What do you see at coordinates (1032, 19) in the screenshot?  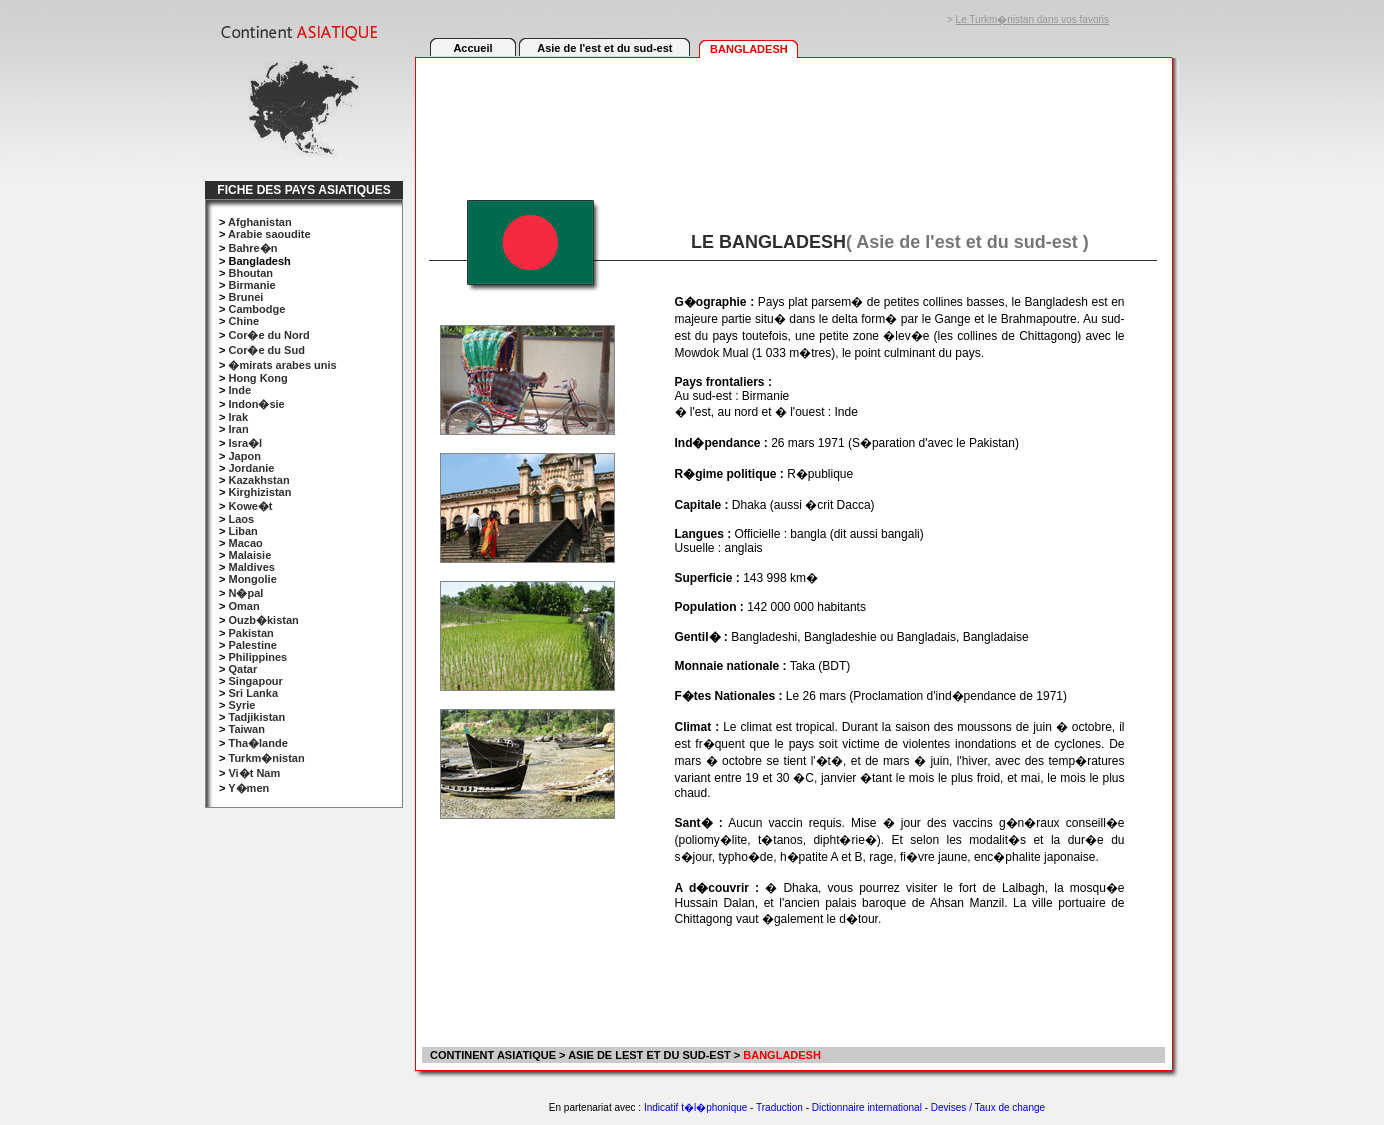 I see `Le Turkm�nistan dans vos favoris` at bounding box center [1032, 19].